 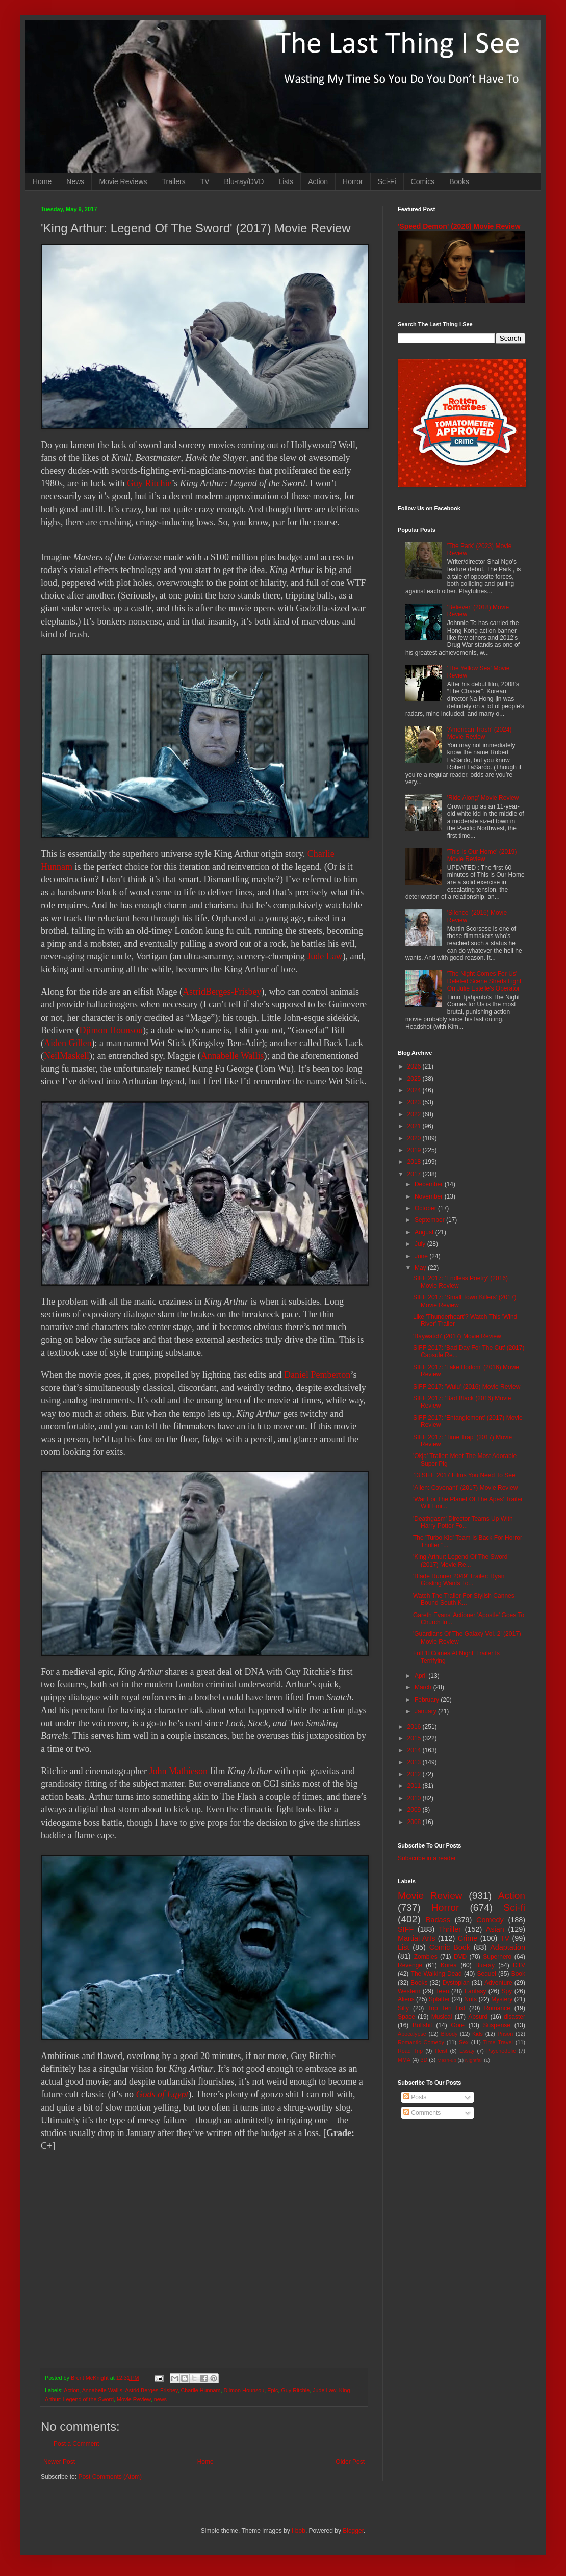 I want to click on News, so click(x=75, y=181).